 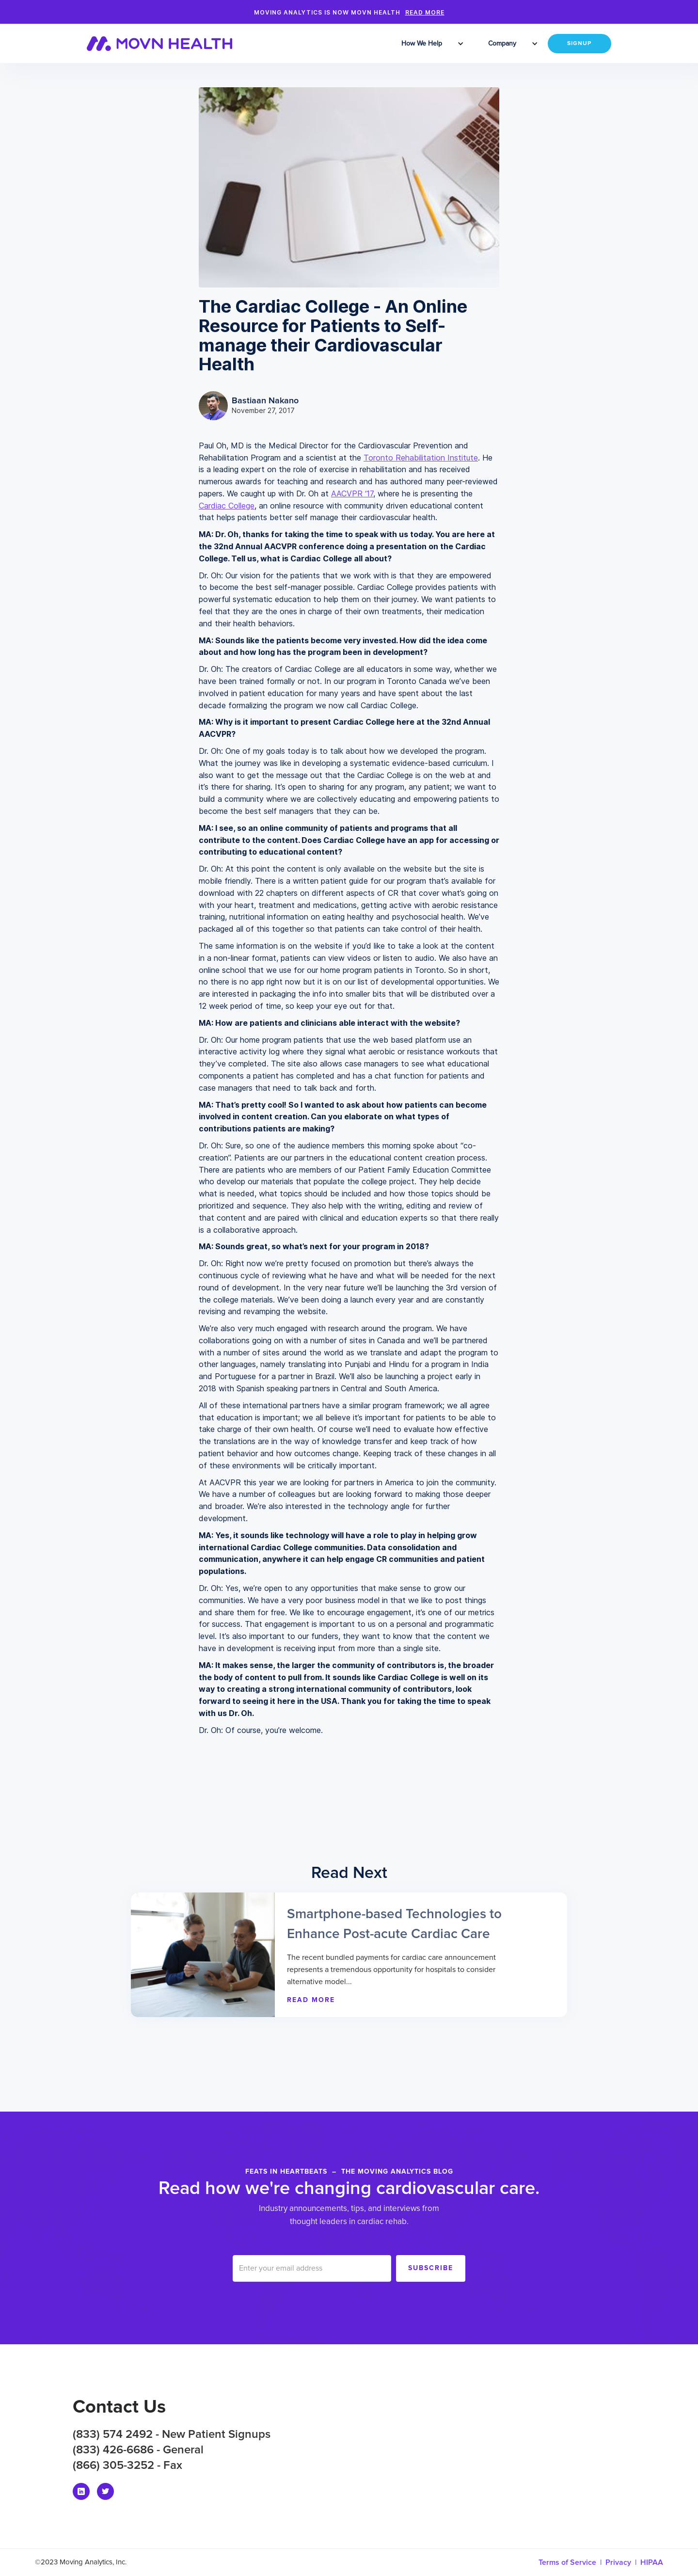 I want to click on [button], so click(x=423, y=43).